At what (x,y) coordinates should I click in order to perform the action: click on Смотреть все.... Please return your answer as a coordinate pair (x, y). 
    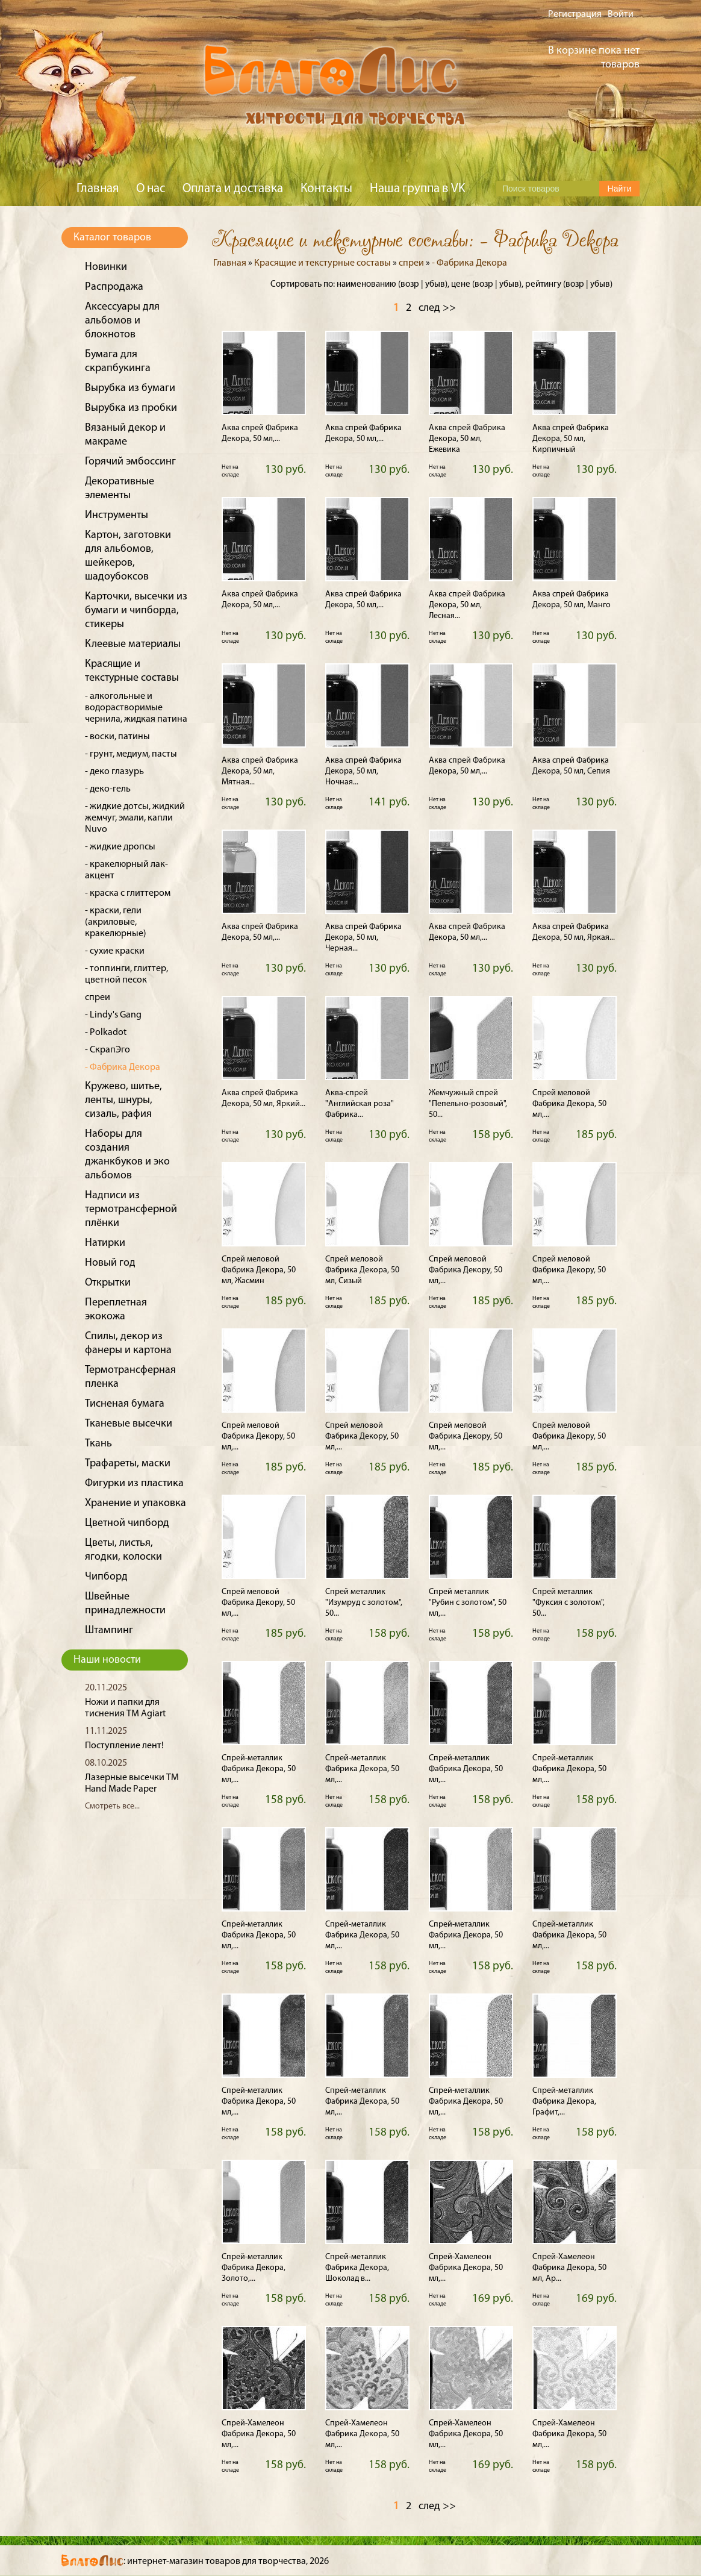
    Looking at the image, I should click on (112, 1806).